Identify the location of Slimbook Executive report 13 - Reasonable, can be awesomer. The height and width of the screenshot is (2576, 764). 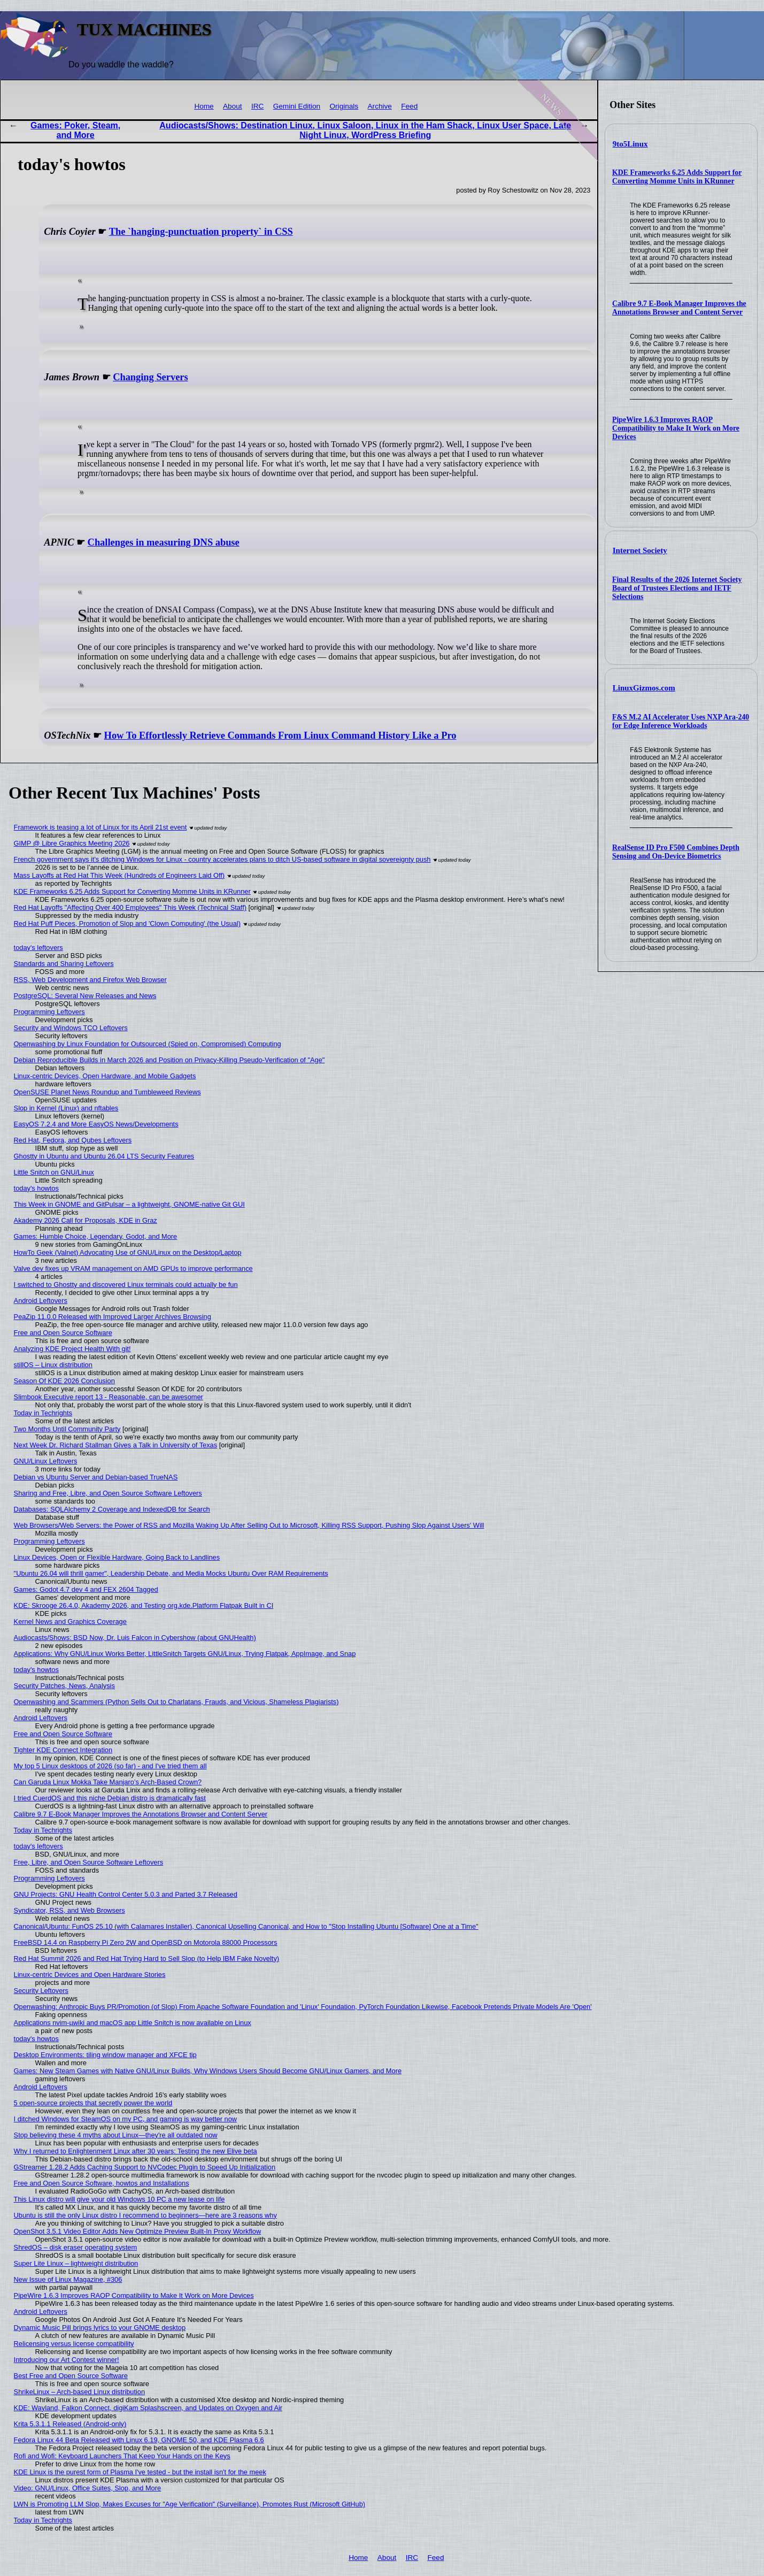
(108, 1397).